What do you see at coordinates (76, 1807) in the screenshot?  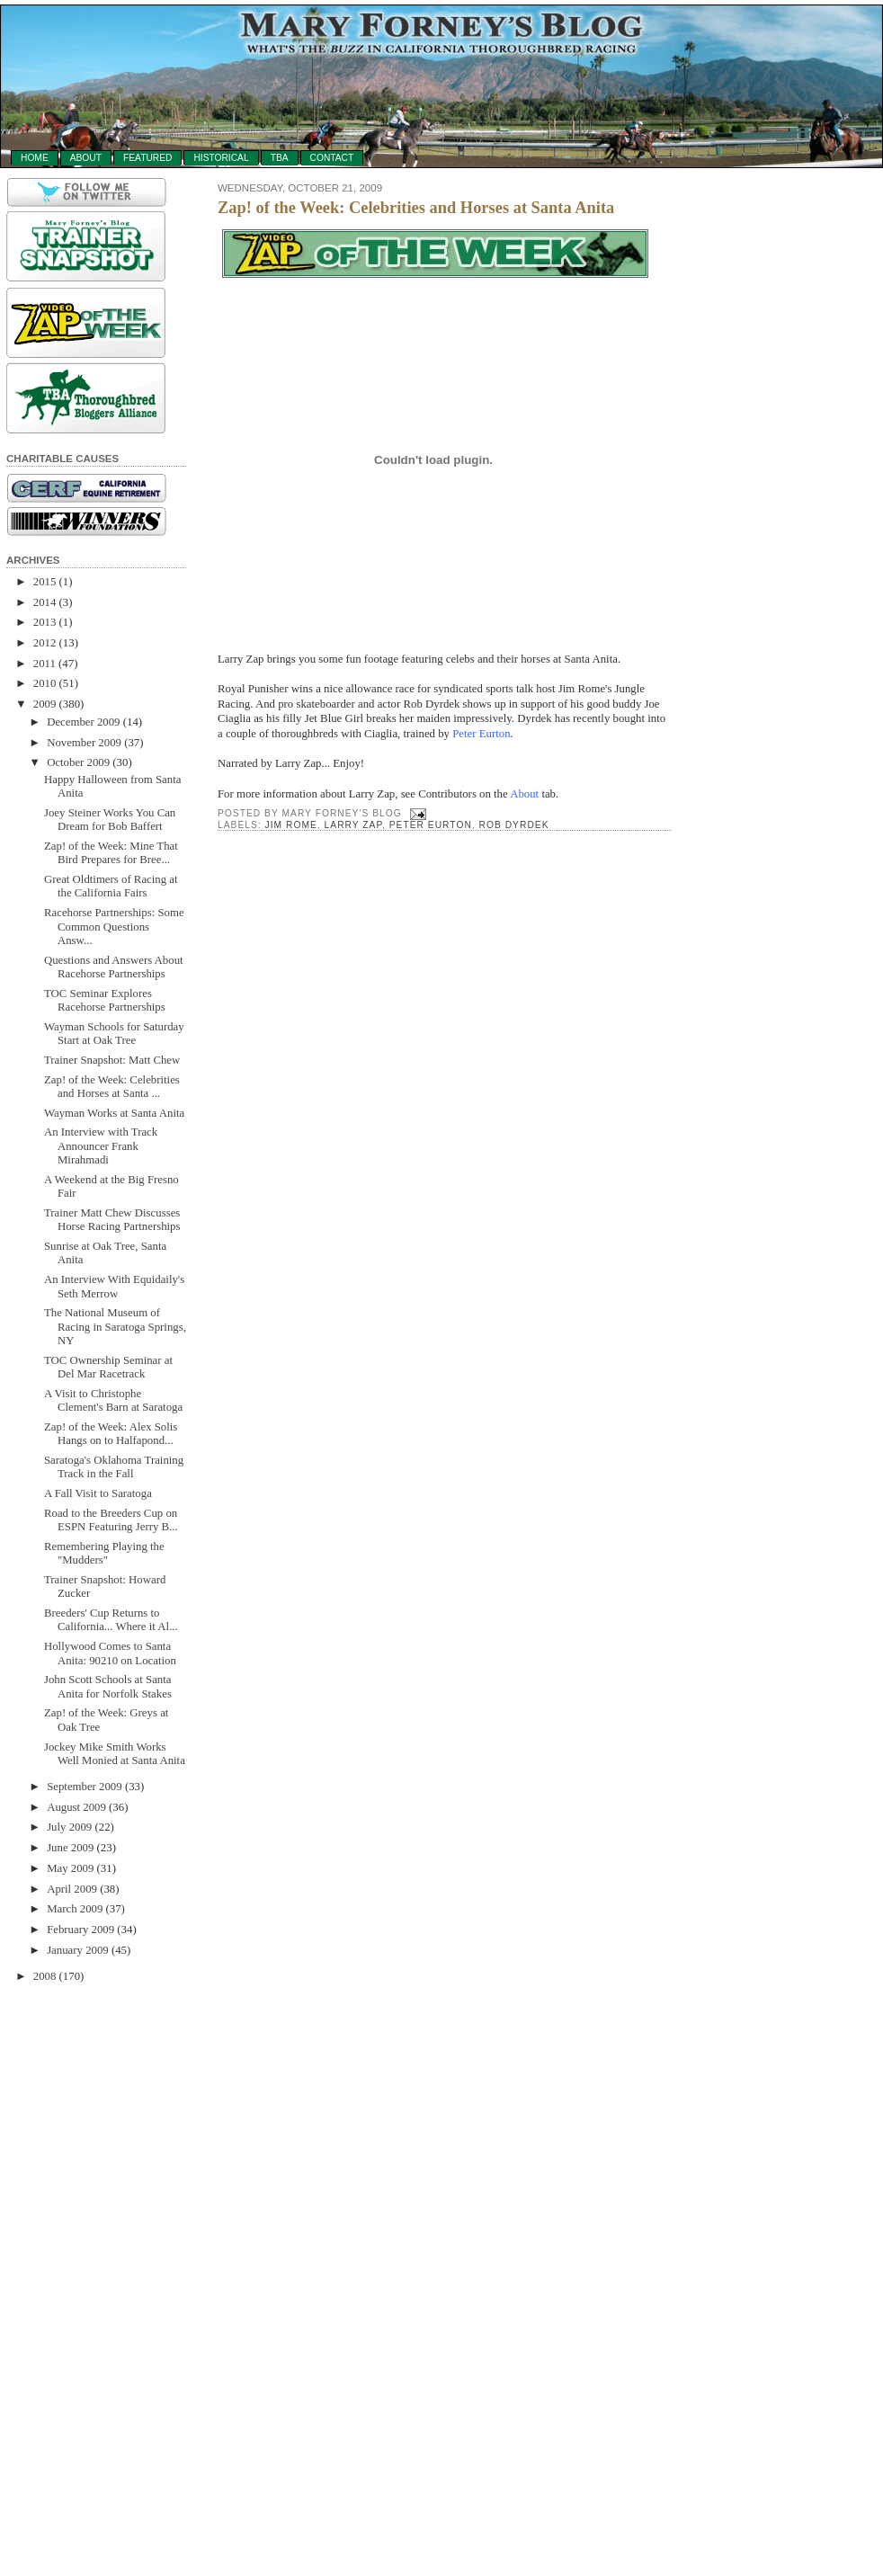 I see `August 2009` at bounding box center [76, 1807].